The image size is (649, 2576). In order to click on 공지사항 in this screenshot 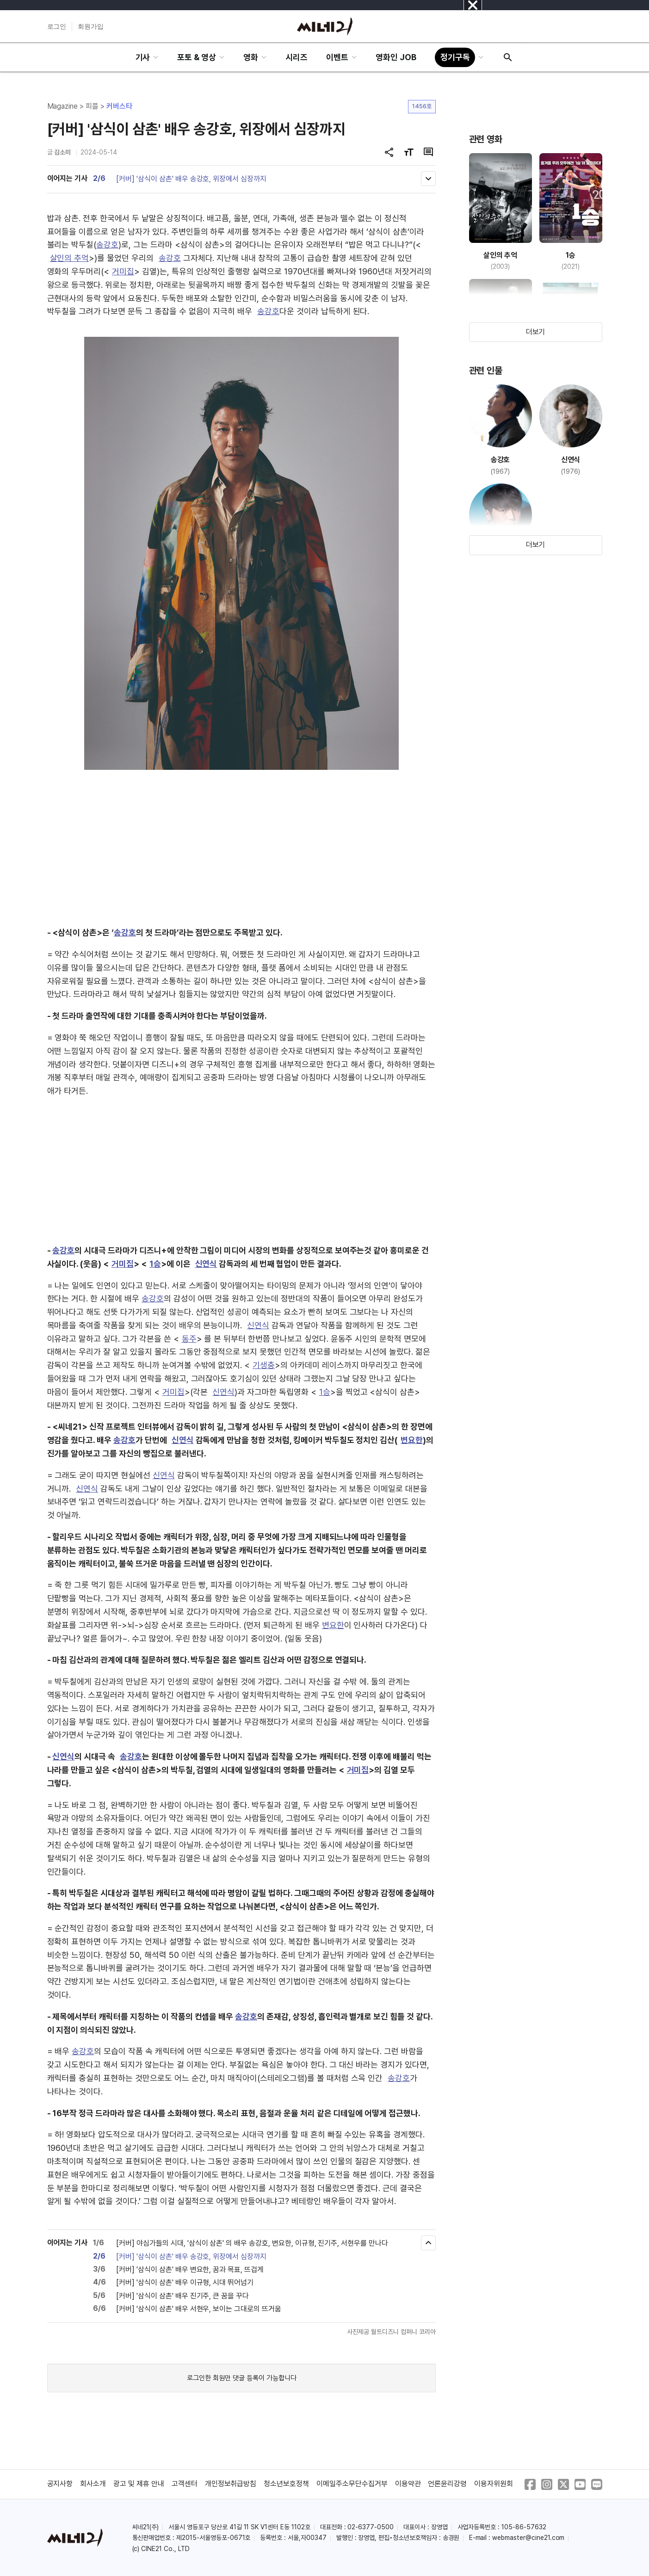, I will do `click(60, 2483)`.